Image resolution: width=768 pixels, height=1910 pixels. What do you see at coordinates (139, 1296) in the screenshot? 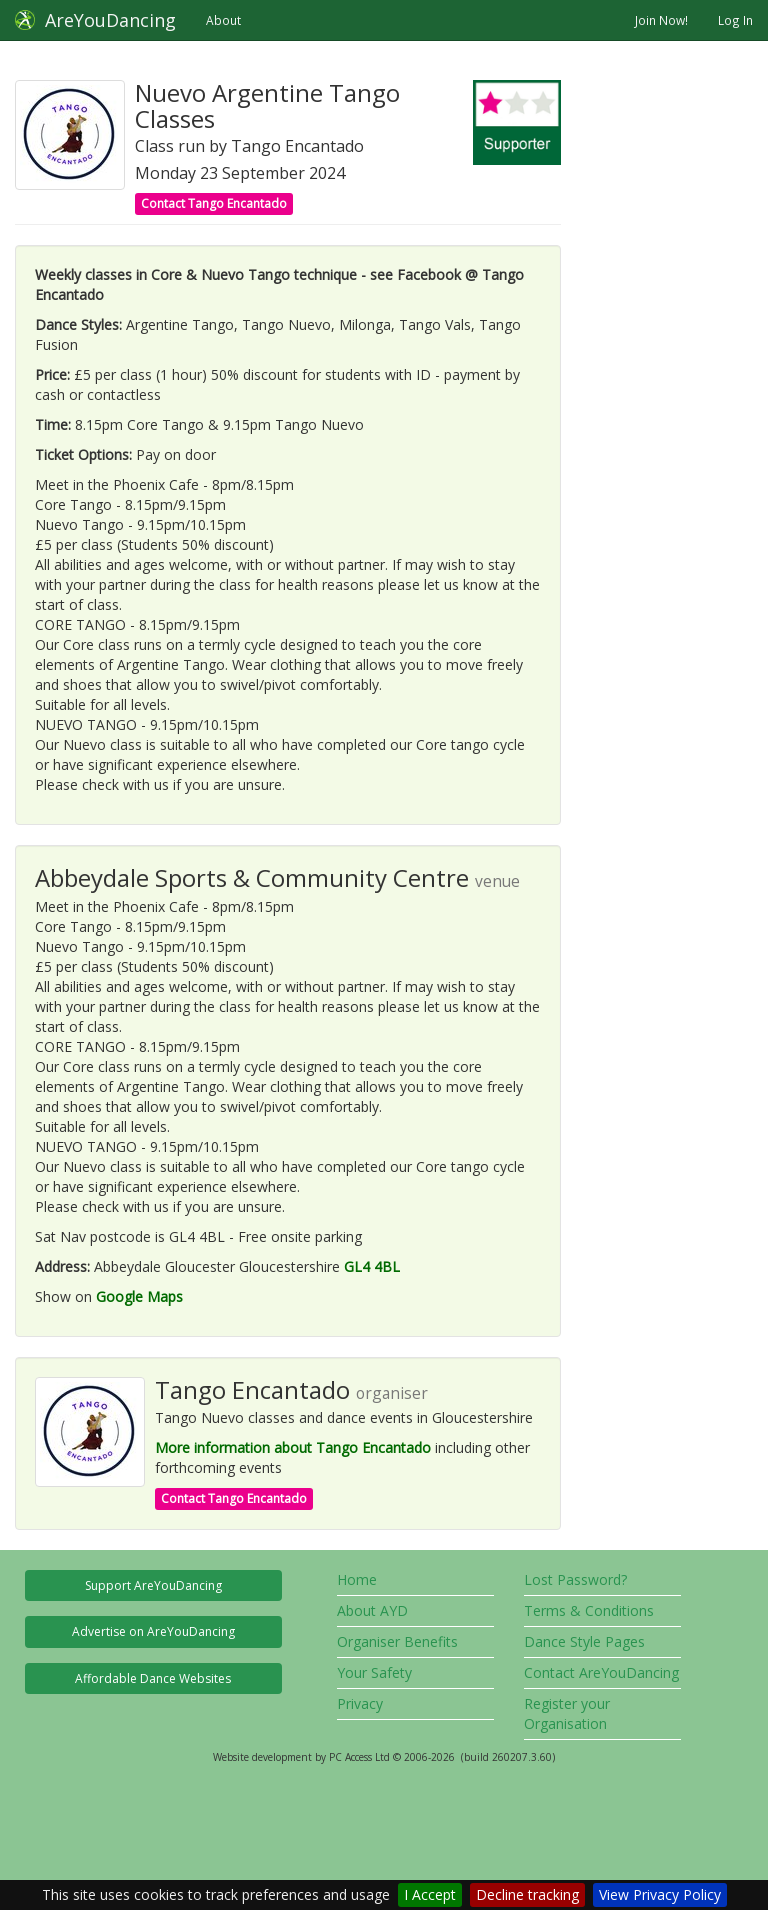
I see `Google Maps` at bounding box center [139, 1296].